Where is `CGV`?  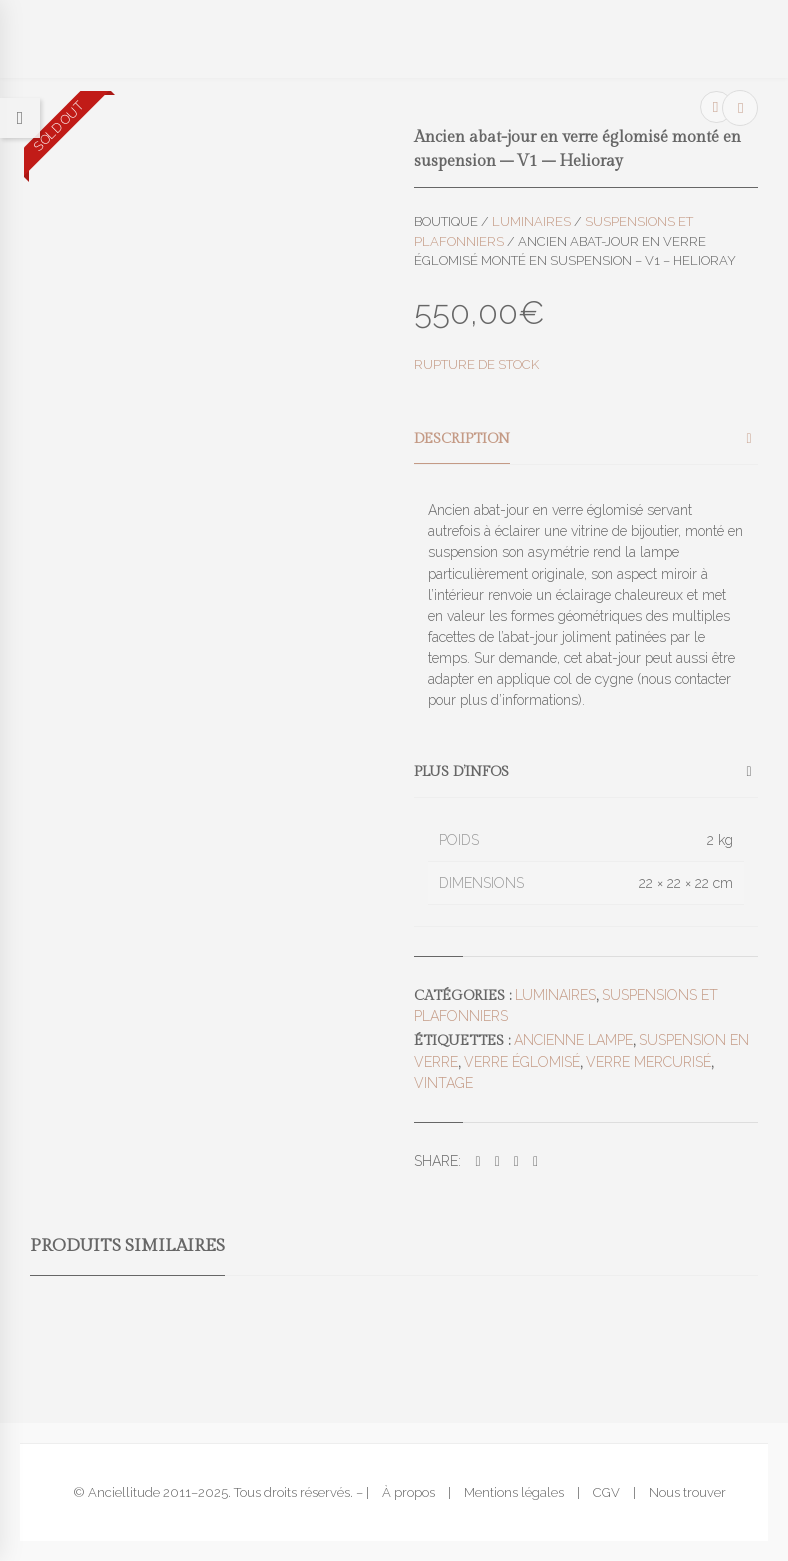
CGV is located at coordinates (606, 1492).